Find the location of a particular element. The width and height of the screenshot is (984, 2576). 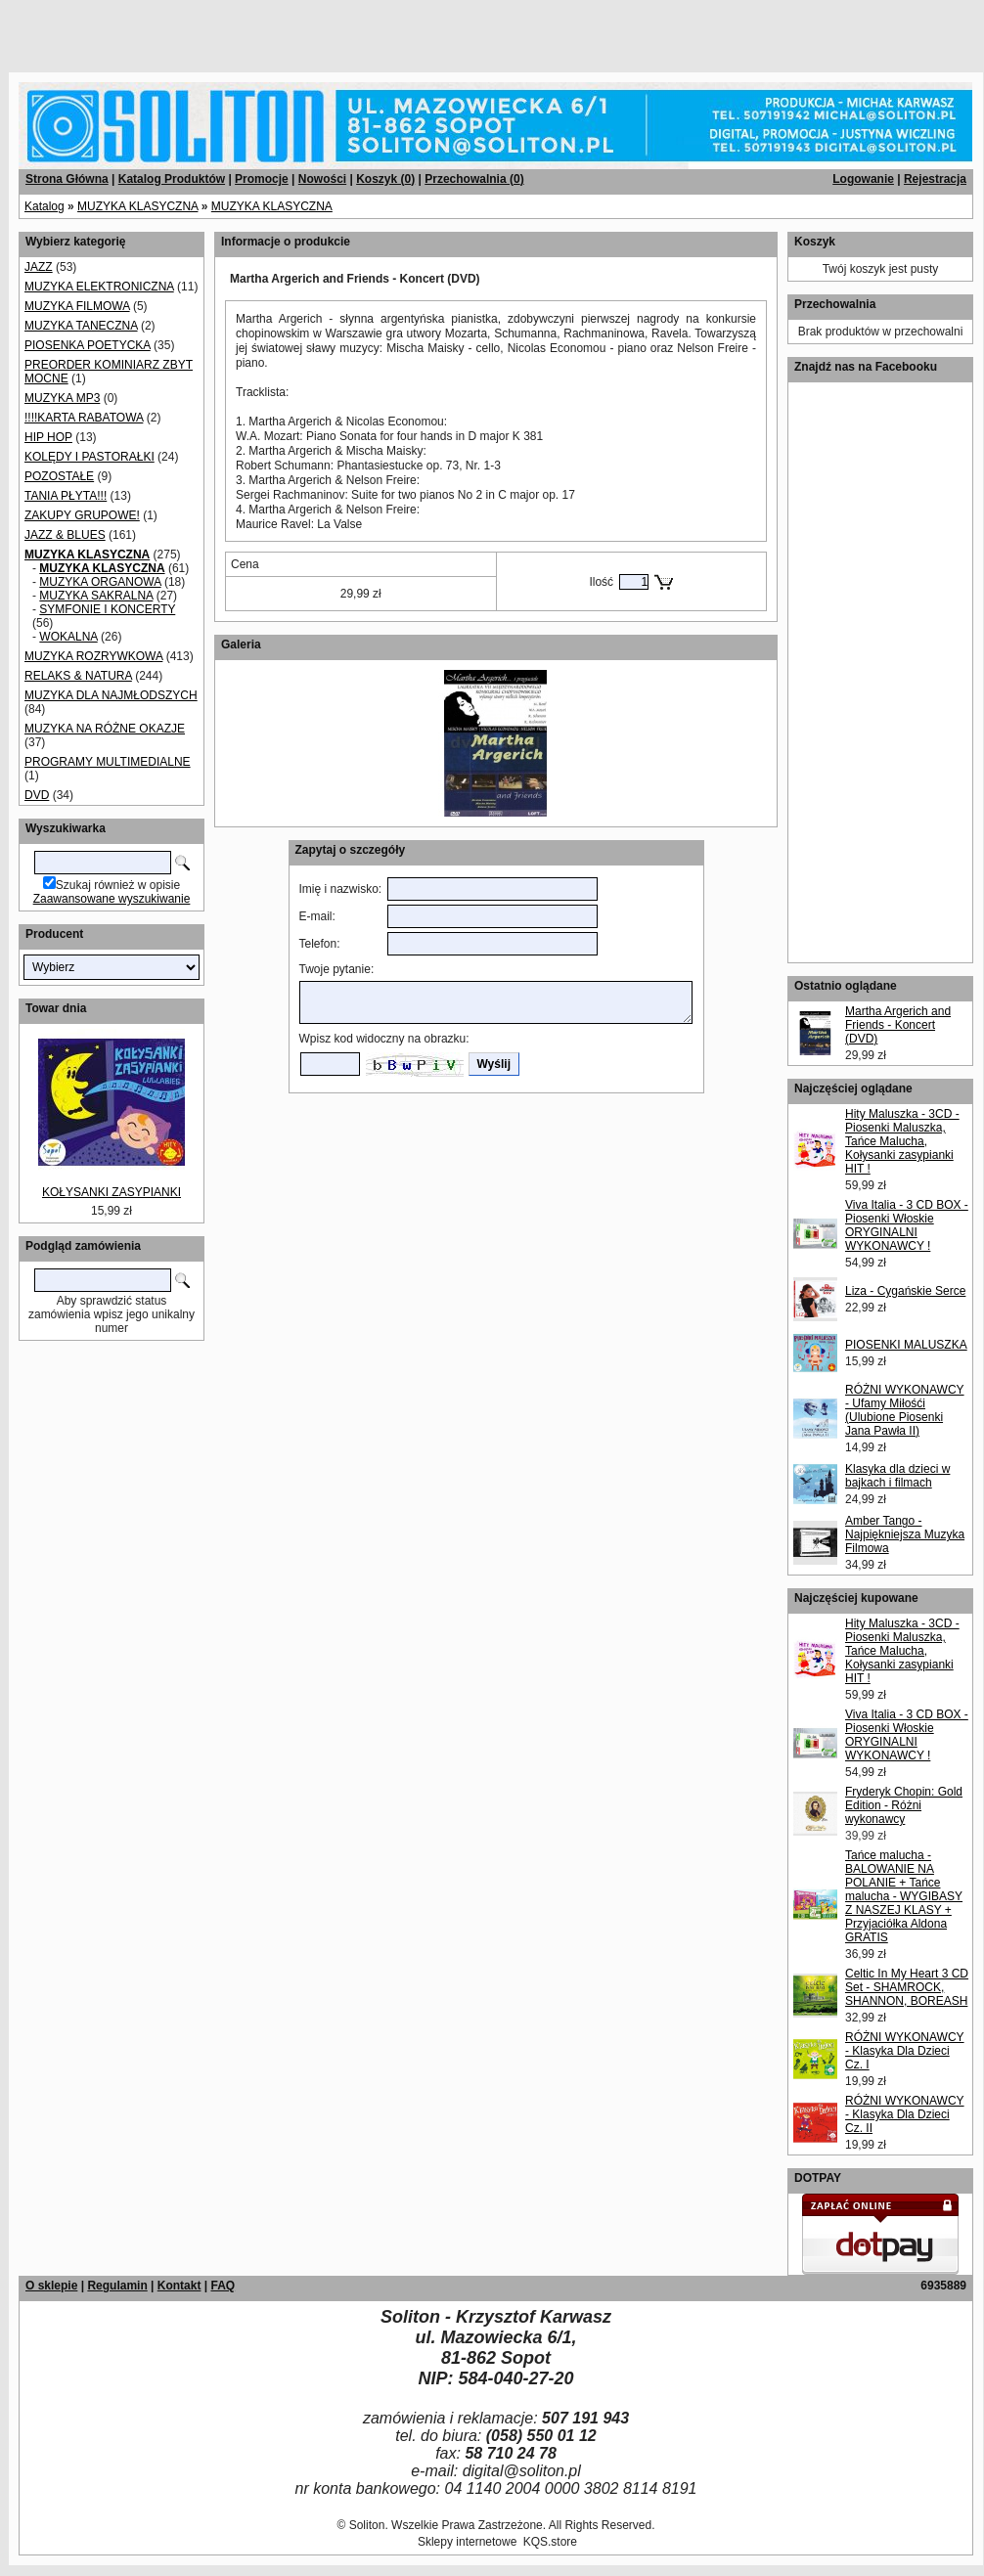

SYMFONIE I KONCERTY is located at coordinates (107, 609).